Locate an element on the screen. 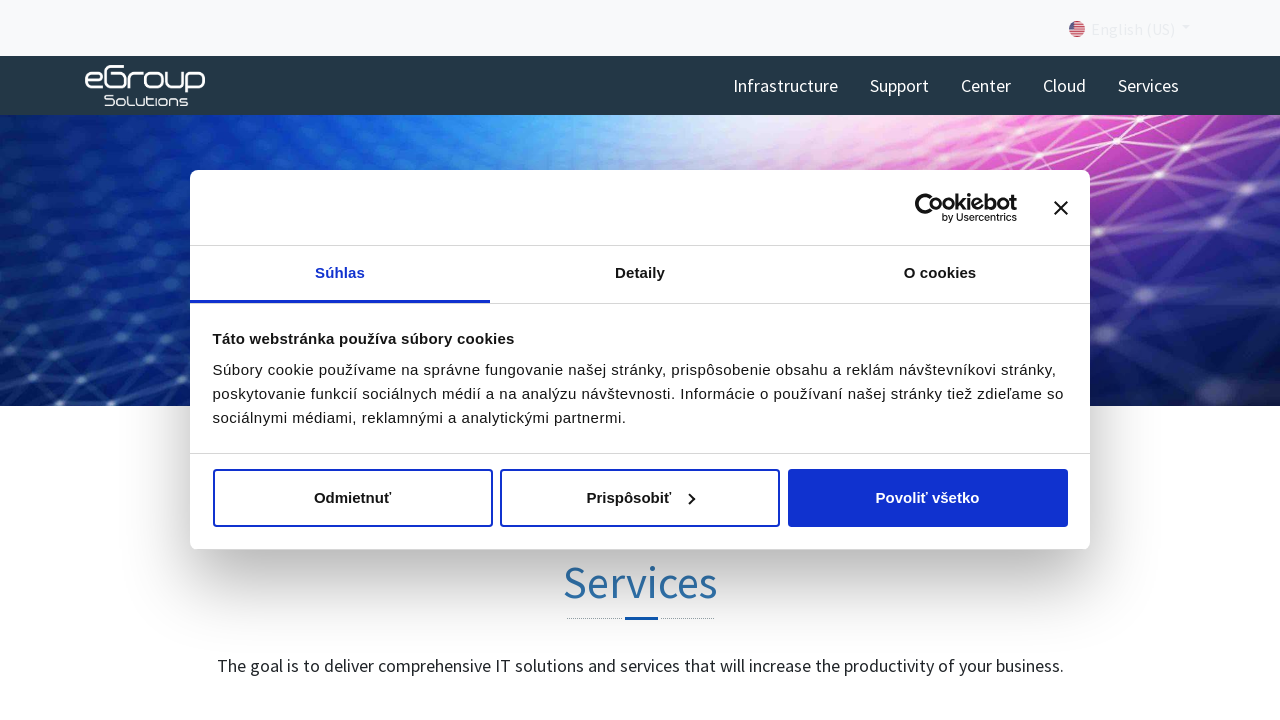 The image size is (1280, 720). Odmietnuť is located at coordinates (352, 497).